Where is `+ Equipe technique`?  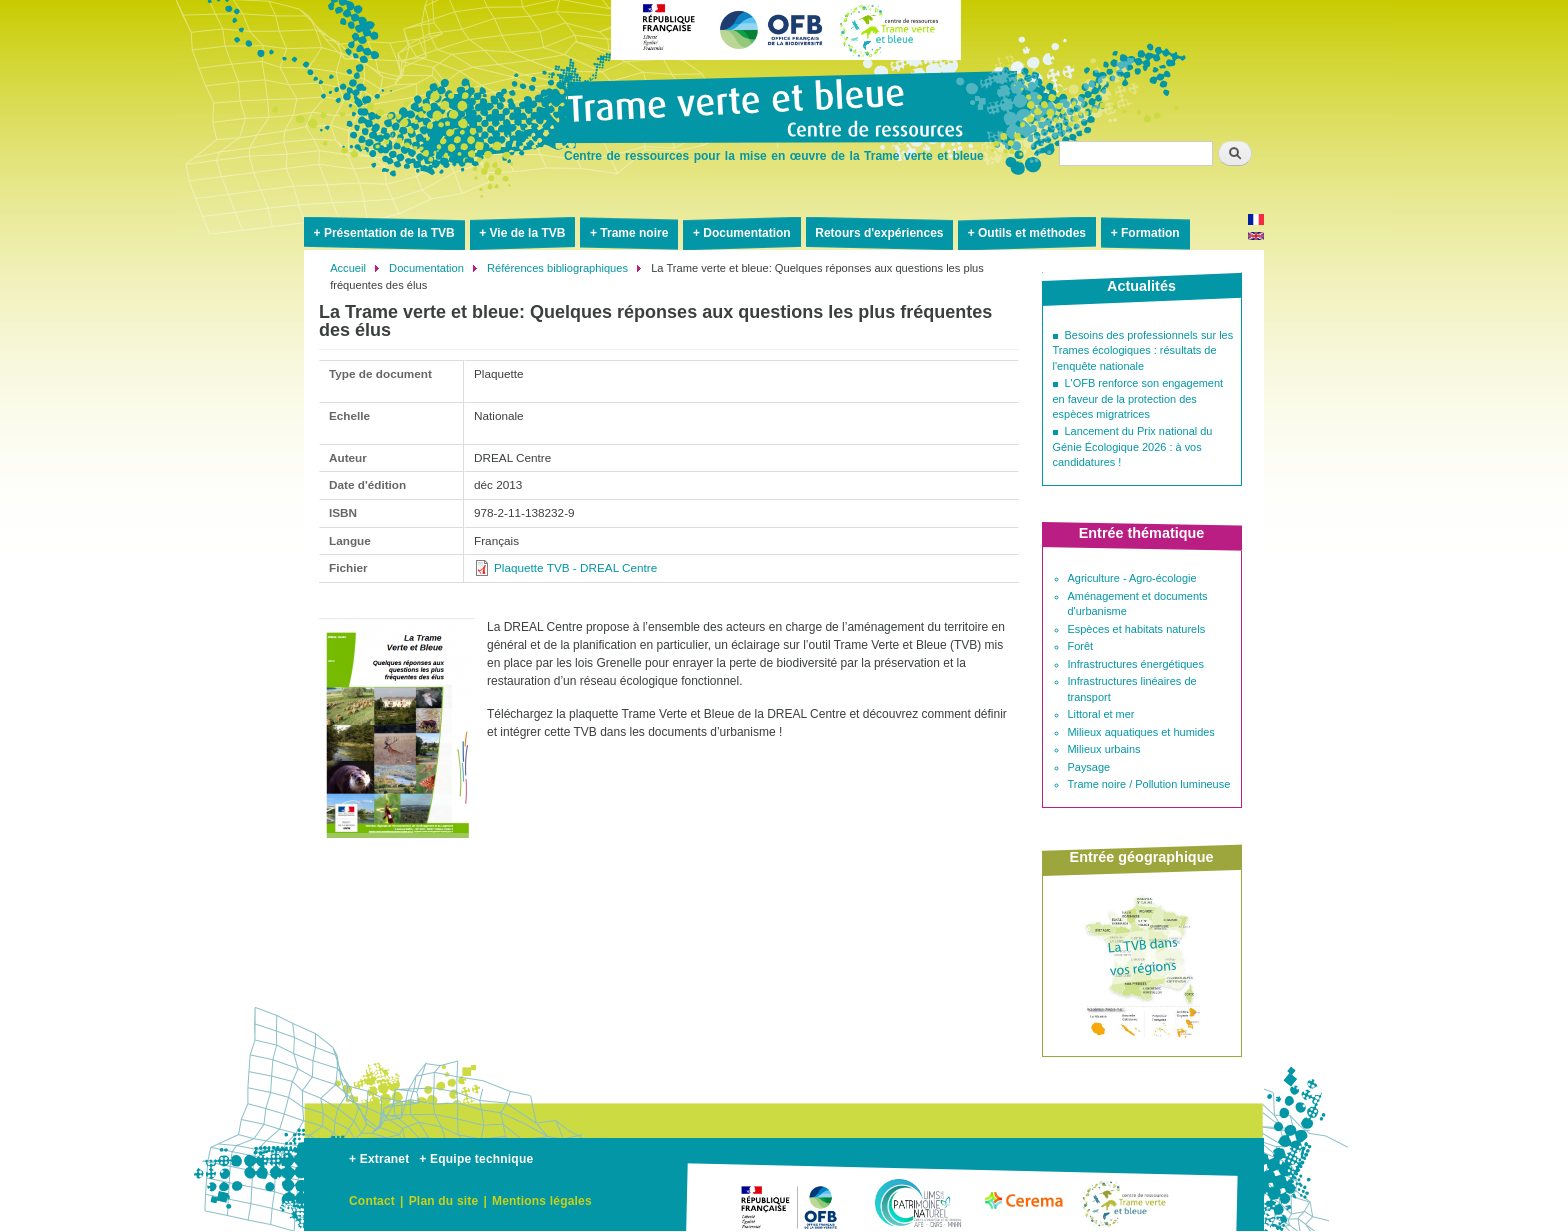 + Equipe technique is located at coordinates (476, 1159).